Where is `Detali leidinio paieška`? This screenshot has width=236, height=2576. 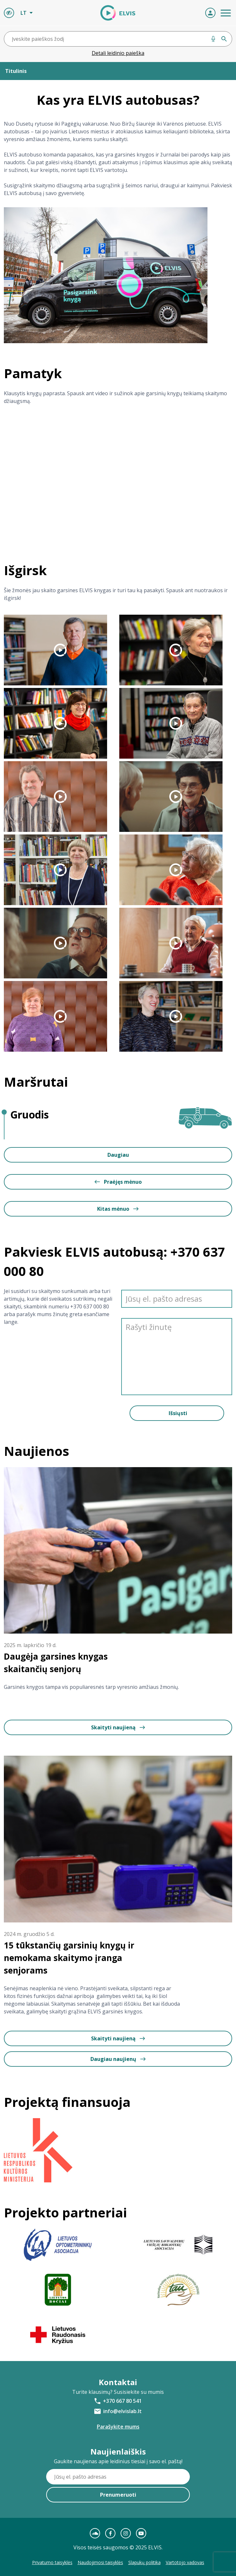
Detali leidinio paieška is located at coordinates (118, 53).